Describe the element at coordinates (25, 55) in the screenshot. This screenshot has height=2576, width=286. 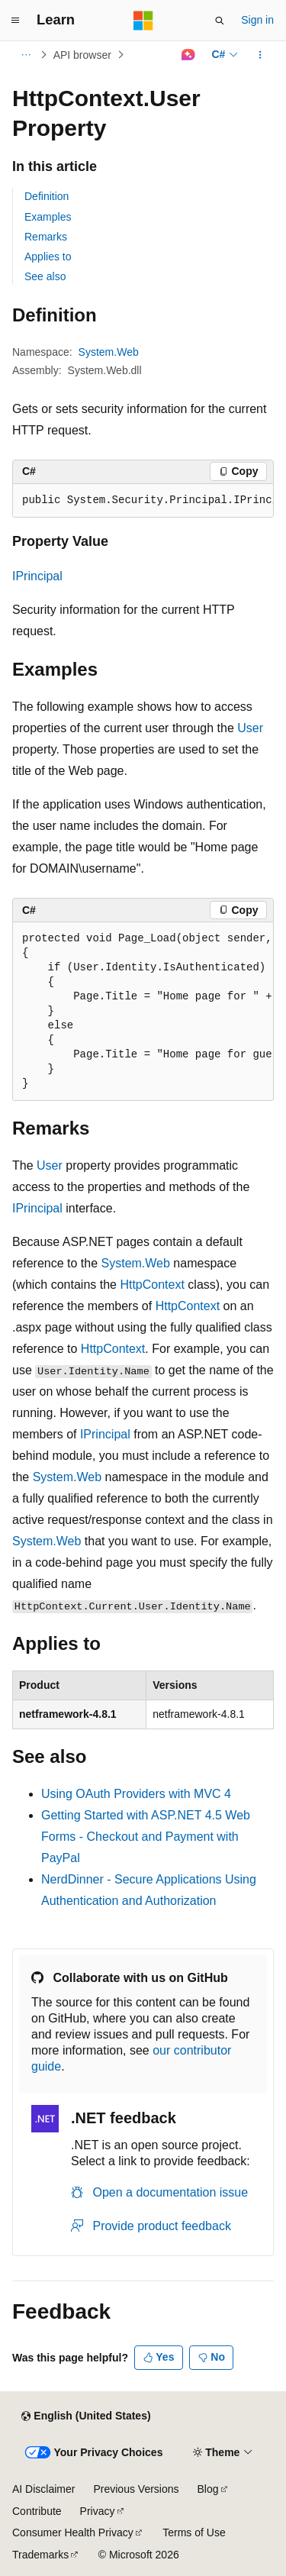
I see `[All breadcrumbs]` at that location.